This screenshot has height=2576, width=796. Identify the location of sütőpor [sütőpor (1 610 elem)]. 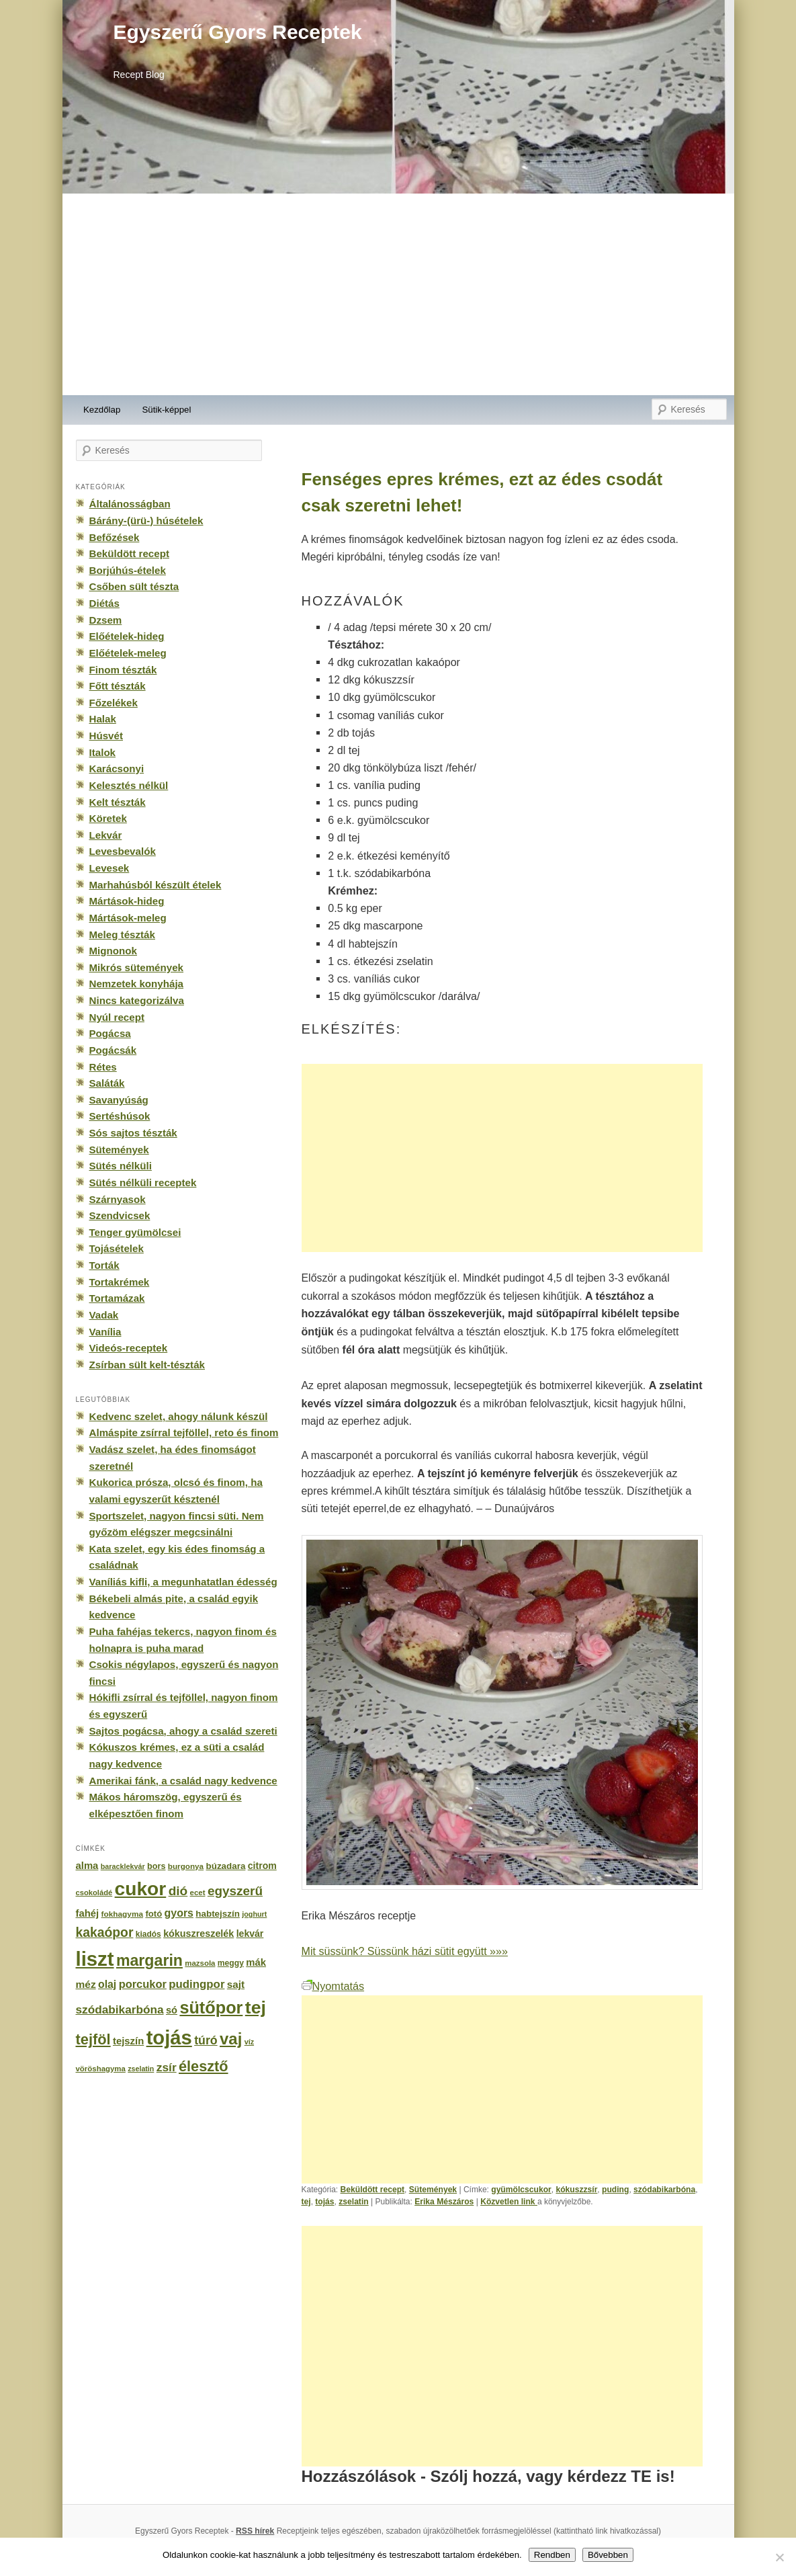
(210, 2007).